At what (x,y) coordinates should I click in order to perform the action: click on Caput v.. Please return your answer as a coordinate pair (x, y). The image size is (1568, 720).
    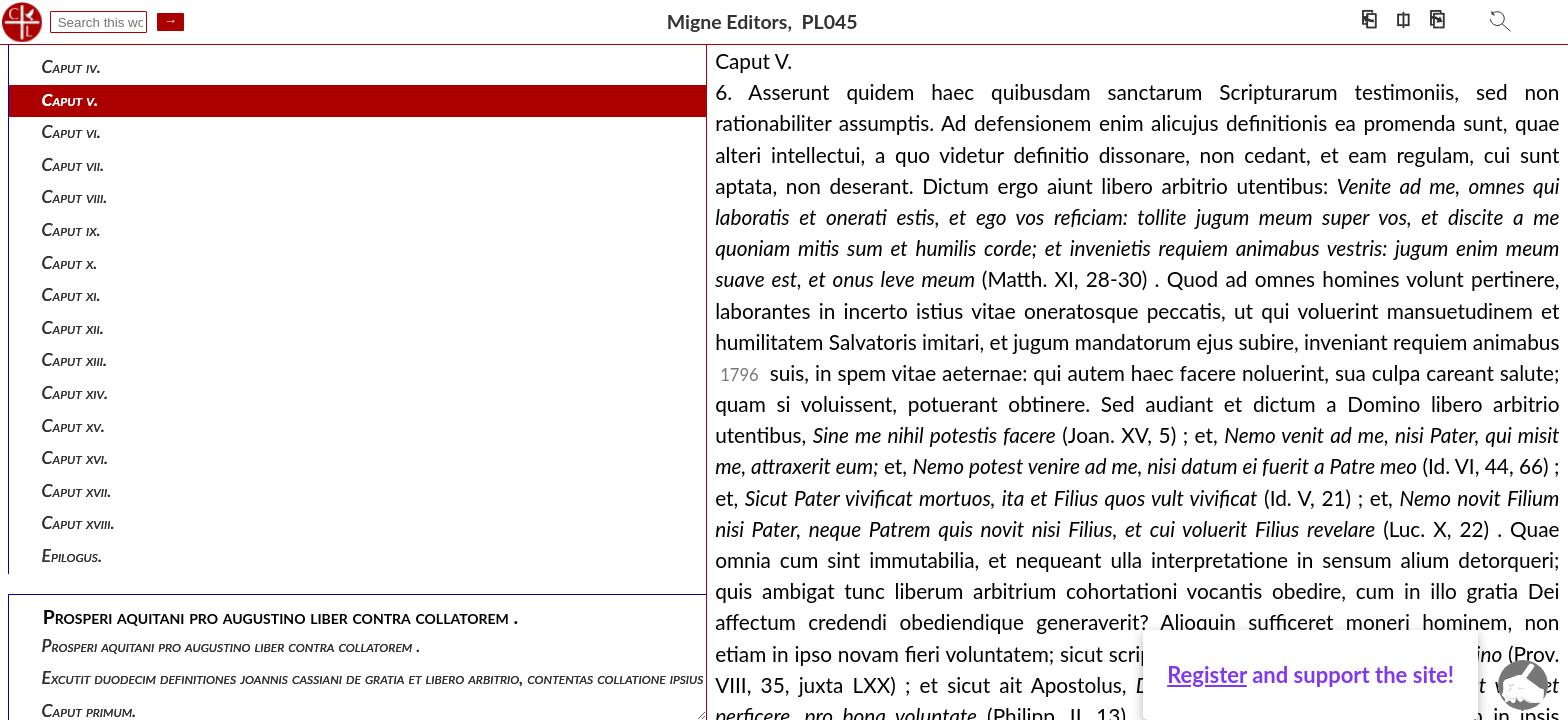
    Looking at the image, I should click on (70, 99).